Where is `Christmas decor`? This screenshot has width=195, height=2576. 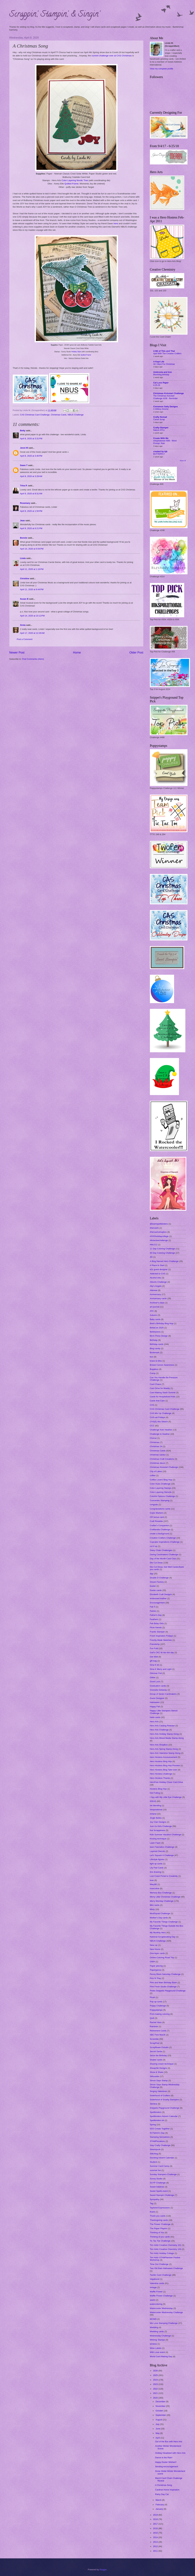 Christmas decor is located at coordinates (157, 1463).